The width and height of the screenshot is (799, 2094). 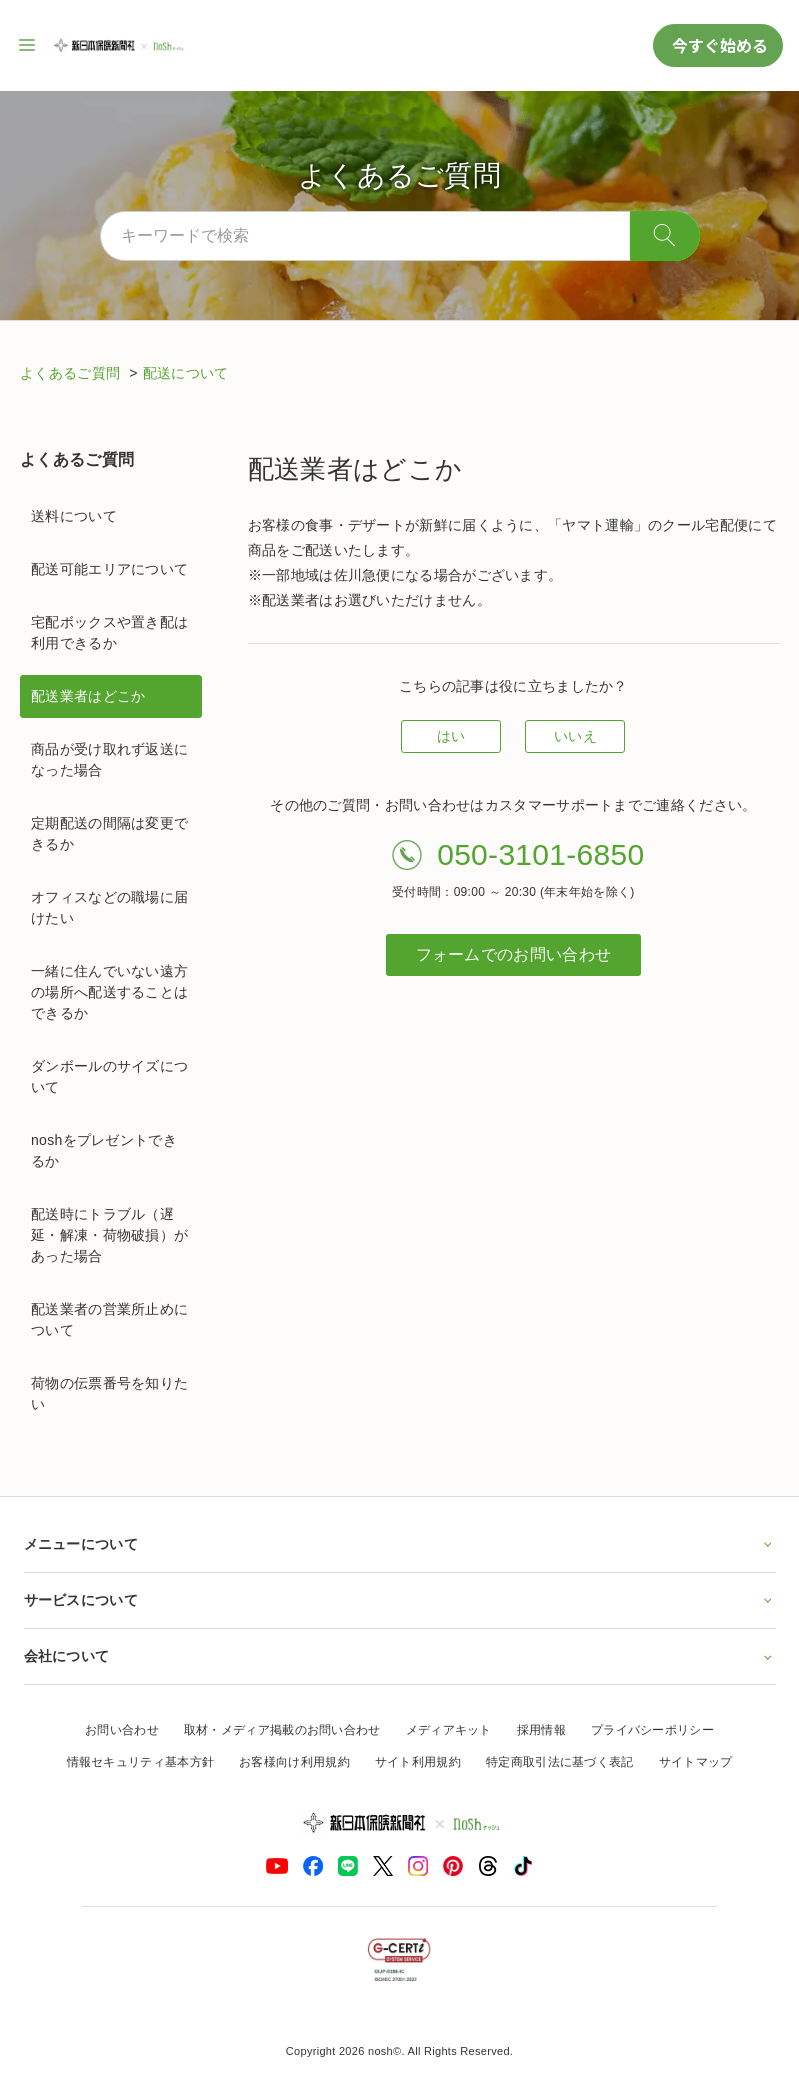 What do you see at coordinates (109, 907) in the screenshot?
I see `オフィスなどの職場に届けたい` at bounding box center [109, 907].